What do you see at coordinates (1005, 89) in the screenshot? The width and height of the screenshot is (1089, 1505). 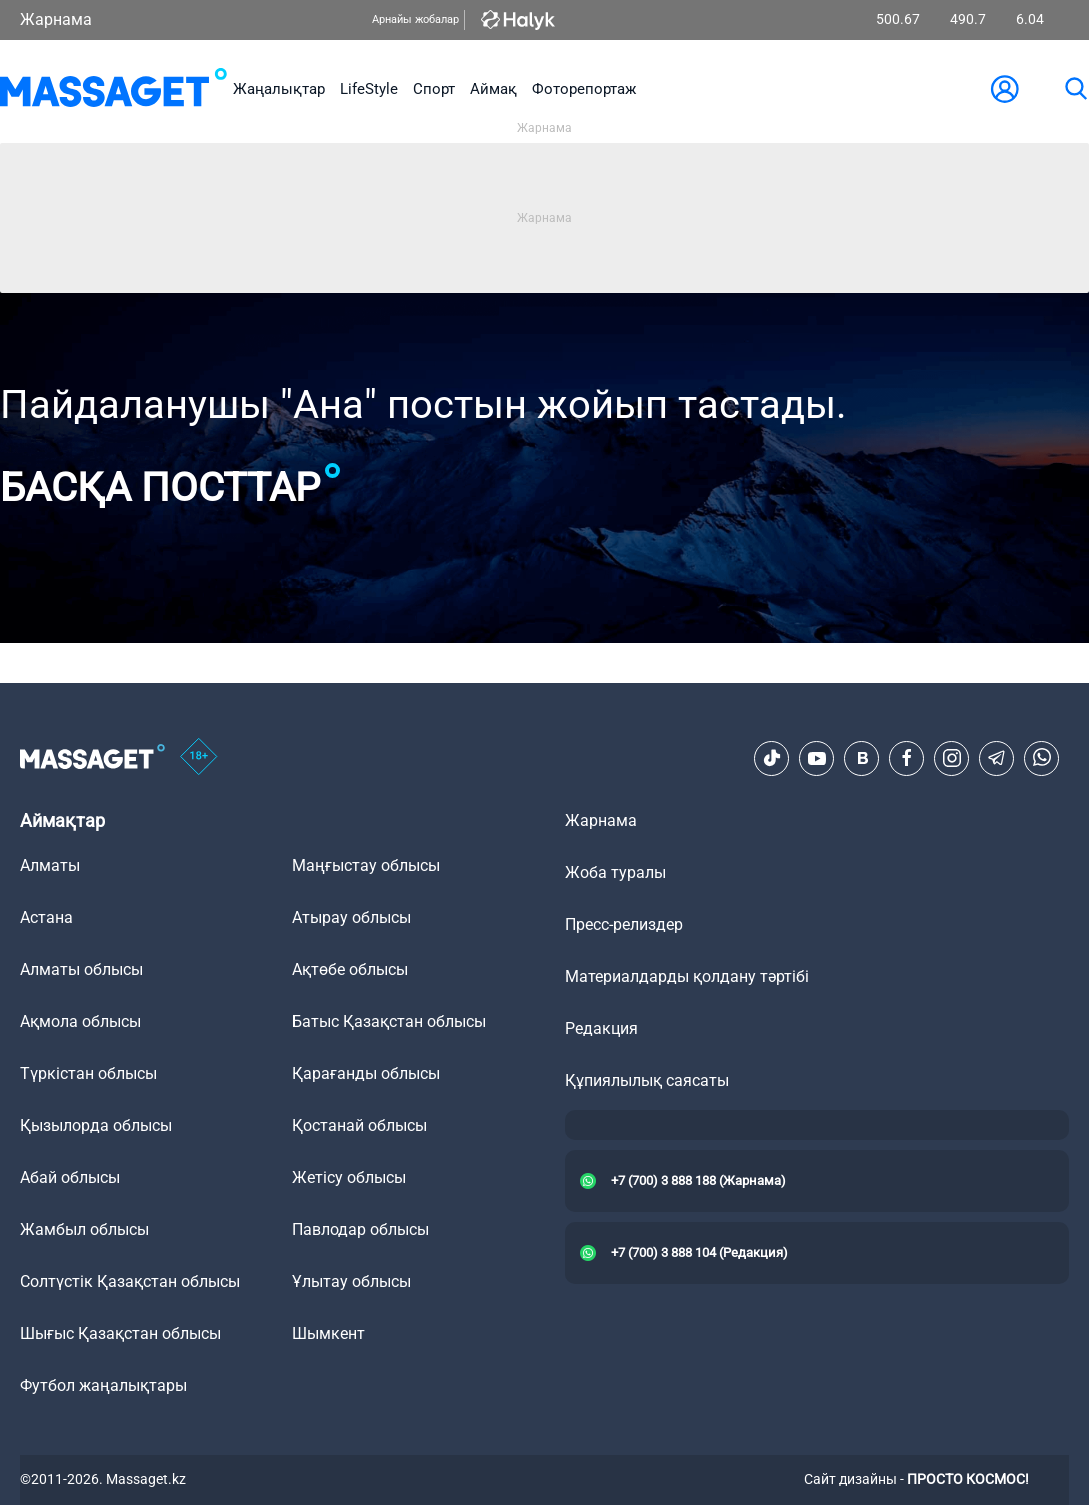 I see `[user-logo]` at bounding box center [1005, 89].